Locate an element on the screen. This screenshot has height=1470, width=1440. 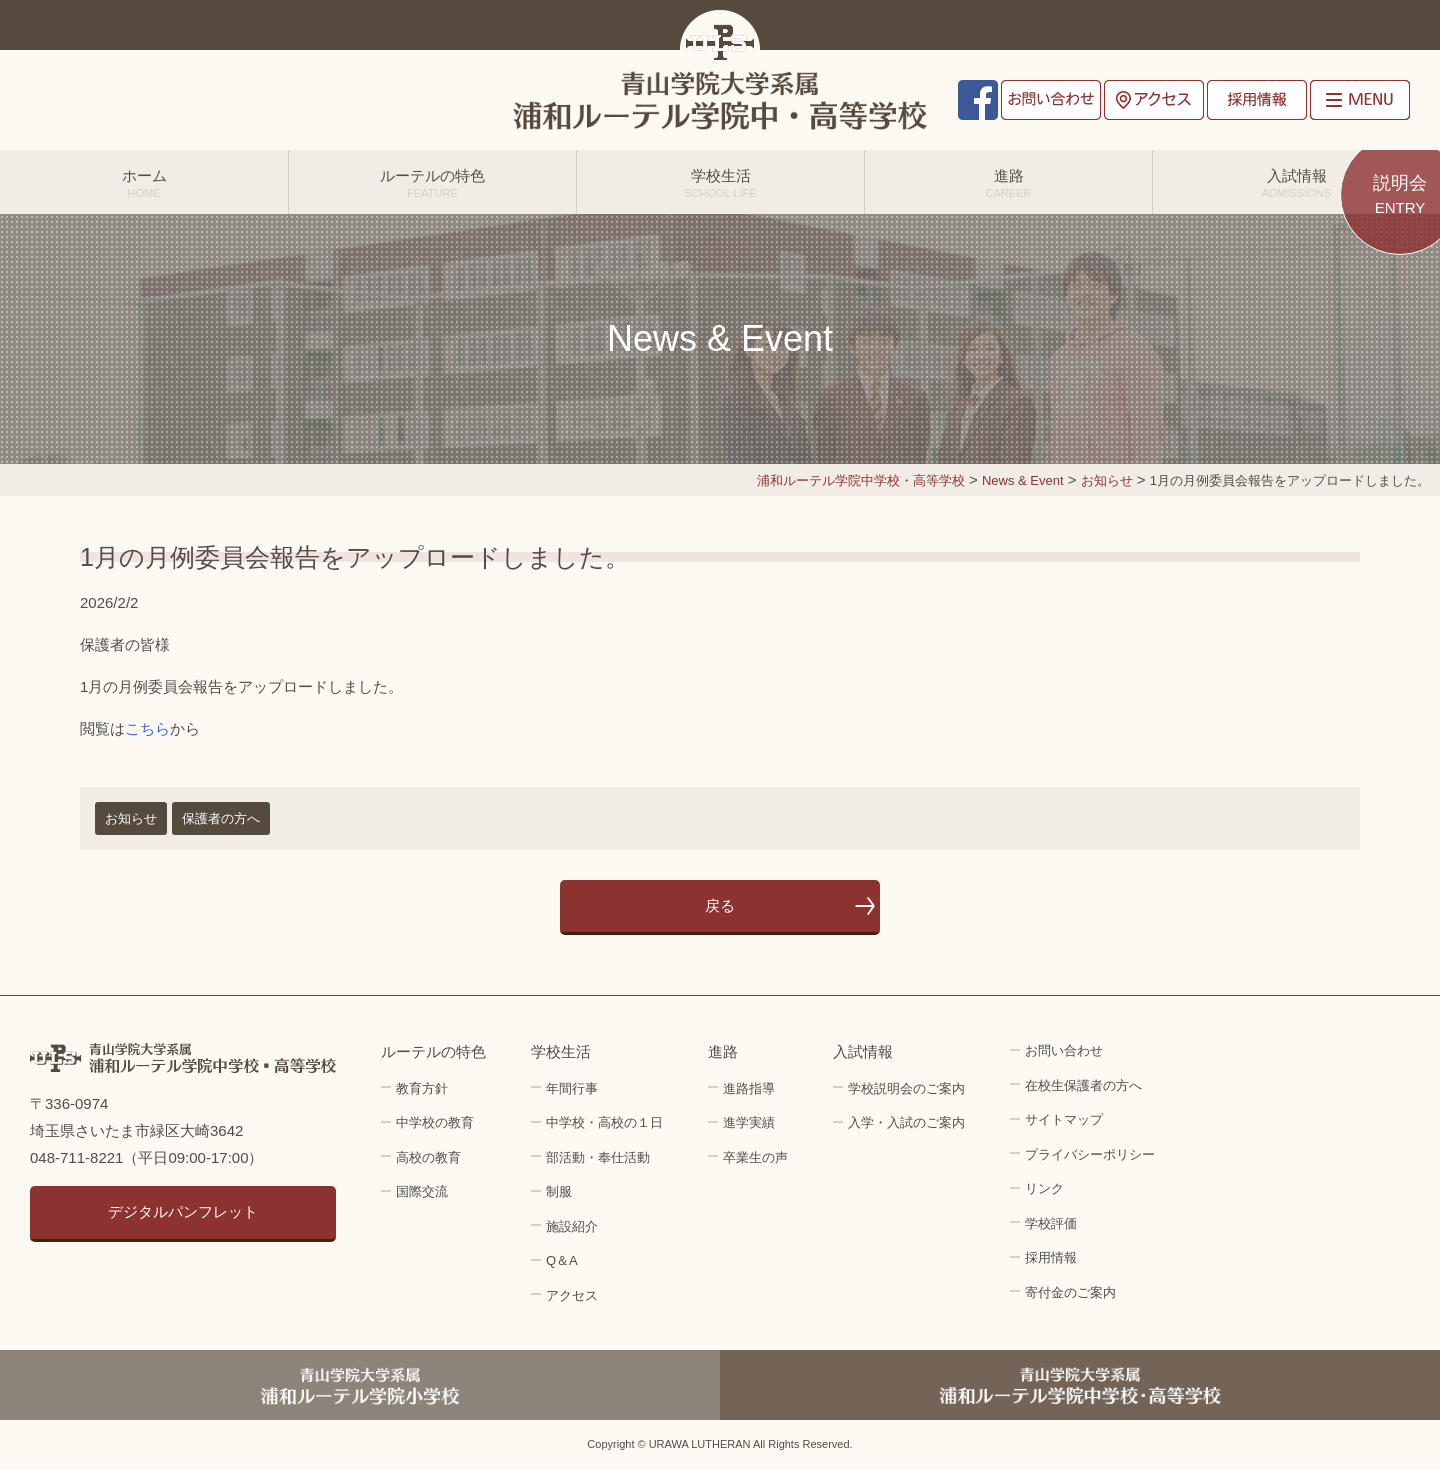
入試情報 is located at coordinates (1296, 183).